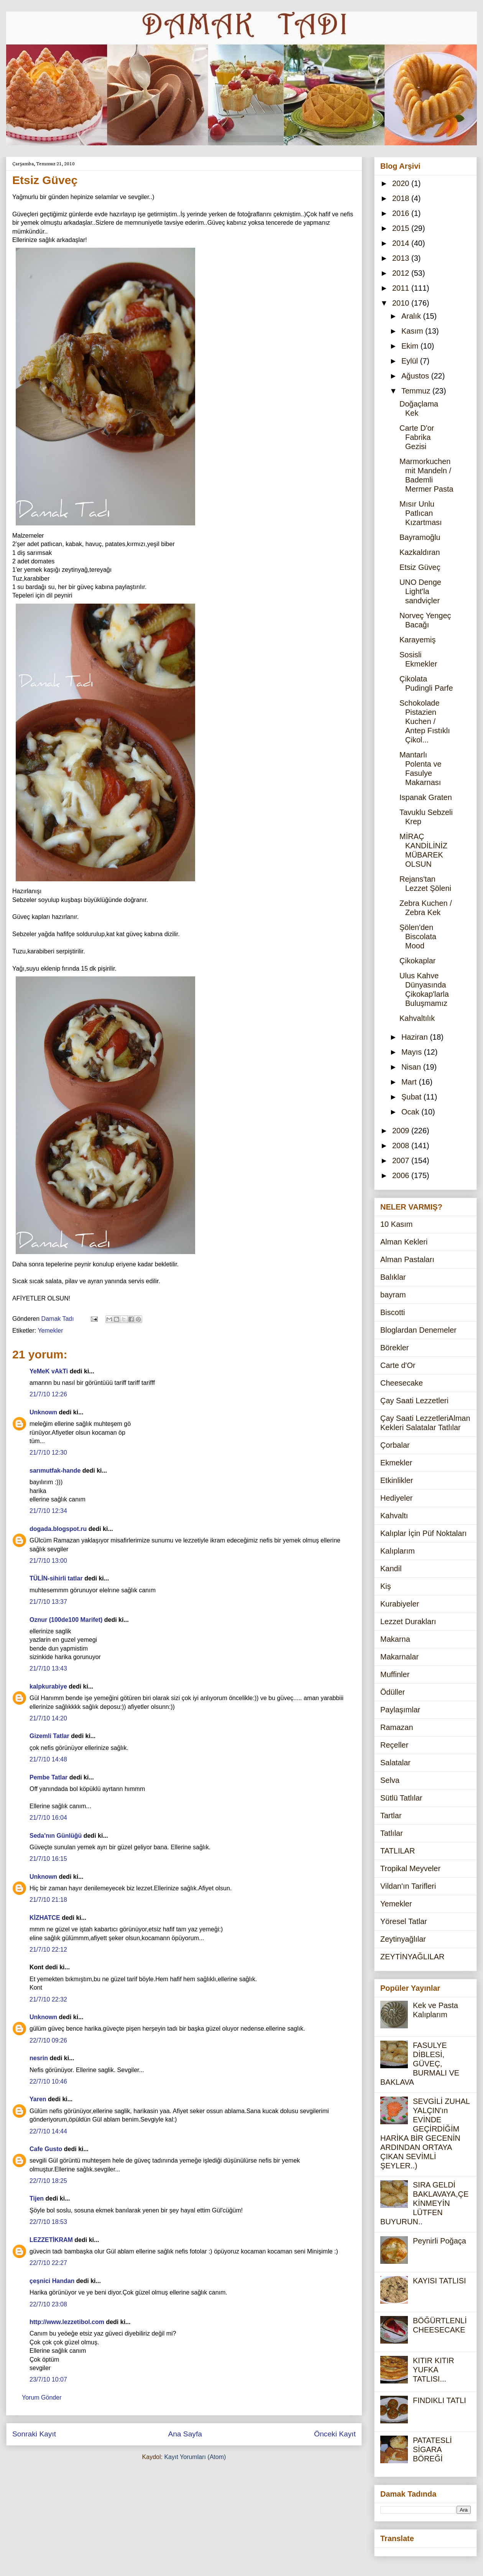 Image resolution: width=483 pixels, height=2576 pixels. What do you see at coordinates (401, 303) in the screenshot?
I see `2010` at bounding box center [401, 303].